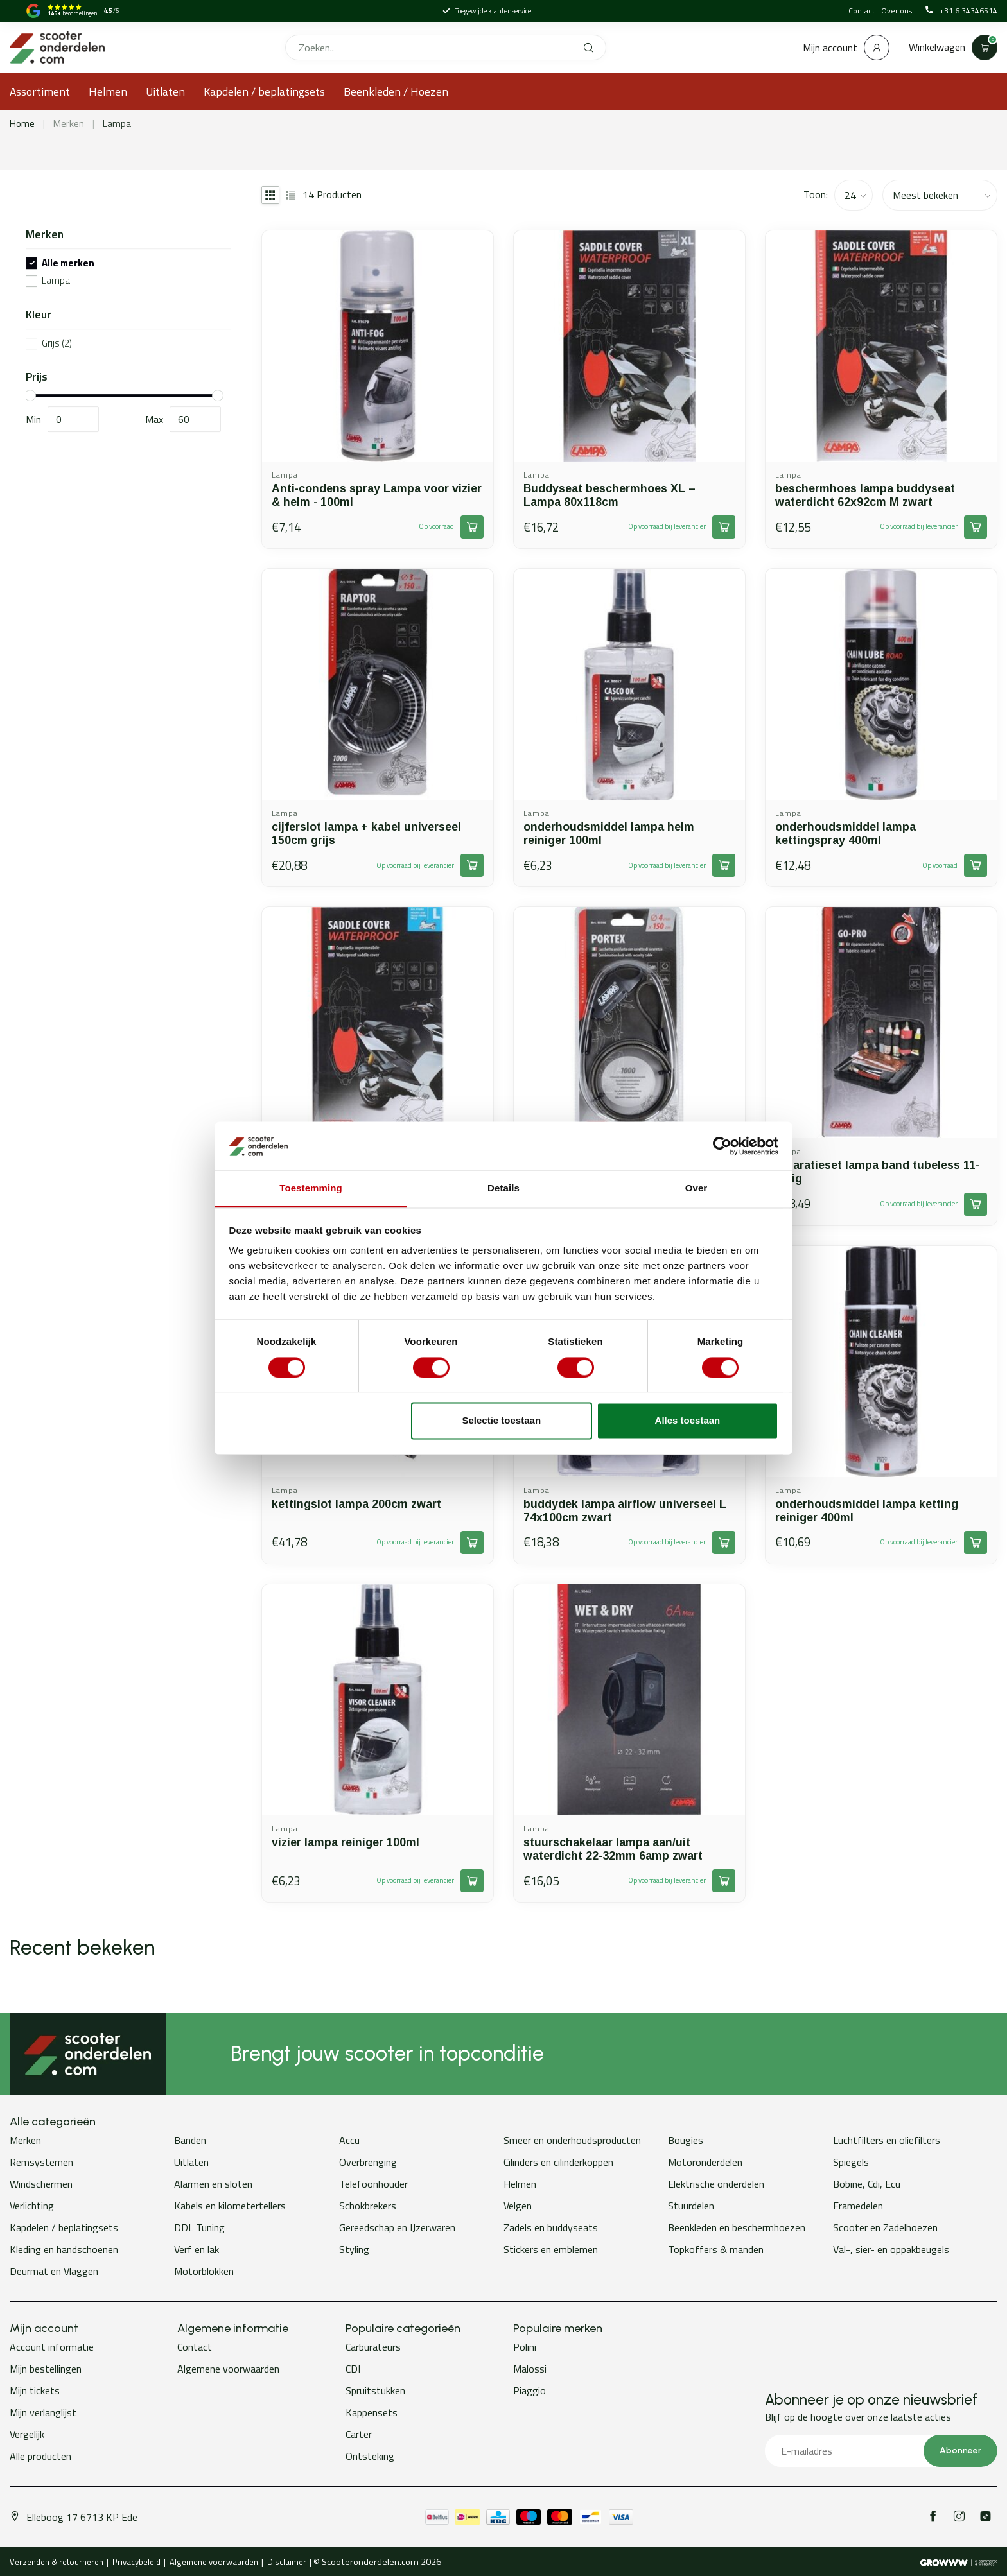 The height and width of the screenshot is (2576, 1007). I want to click on Telefoonhouder, so click(373, 2183).